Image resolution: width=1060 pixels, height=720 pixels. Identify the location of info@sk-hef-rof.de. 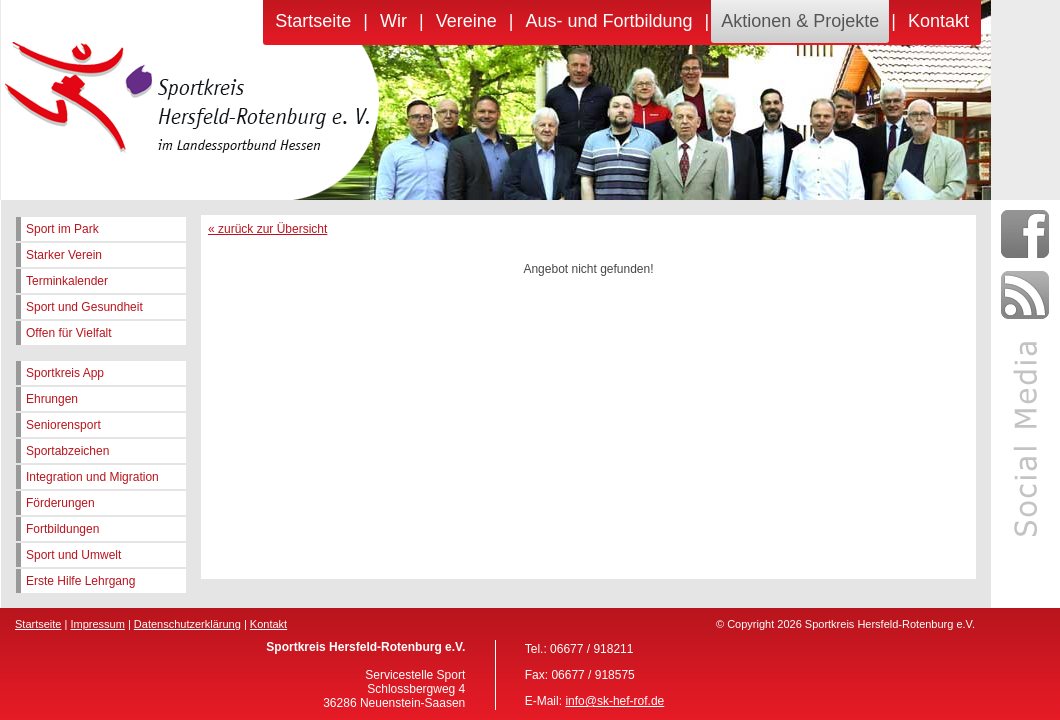
(614, 701).